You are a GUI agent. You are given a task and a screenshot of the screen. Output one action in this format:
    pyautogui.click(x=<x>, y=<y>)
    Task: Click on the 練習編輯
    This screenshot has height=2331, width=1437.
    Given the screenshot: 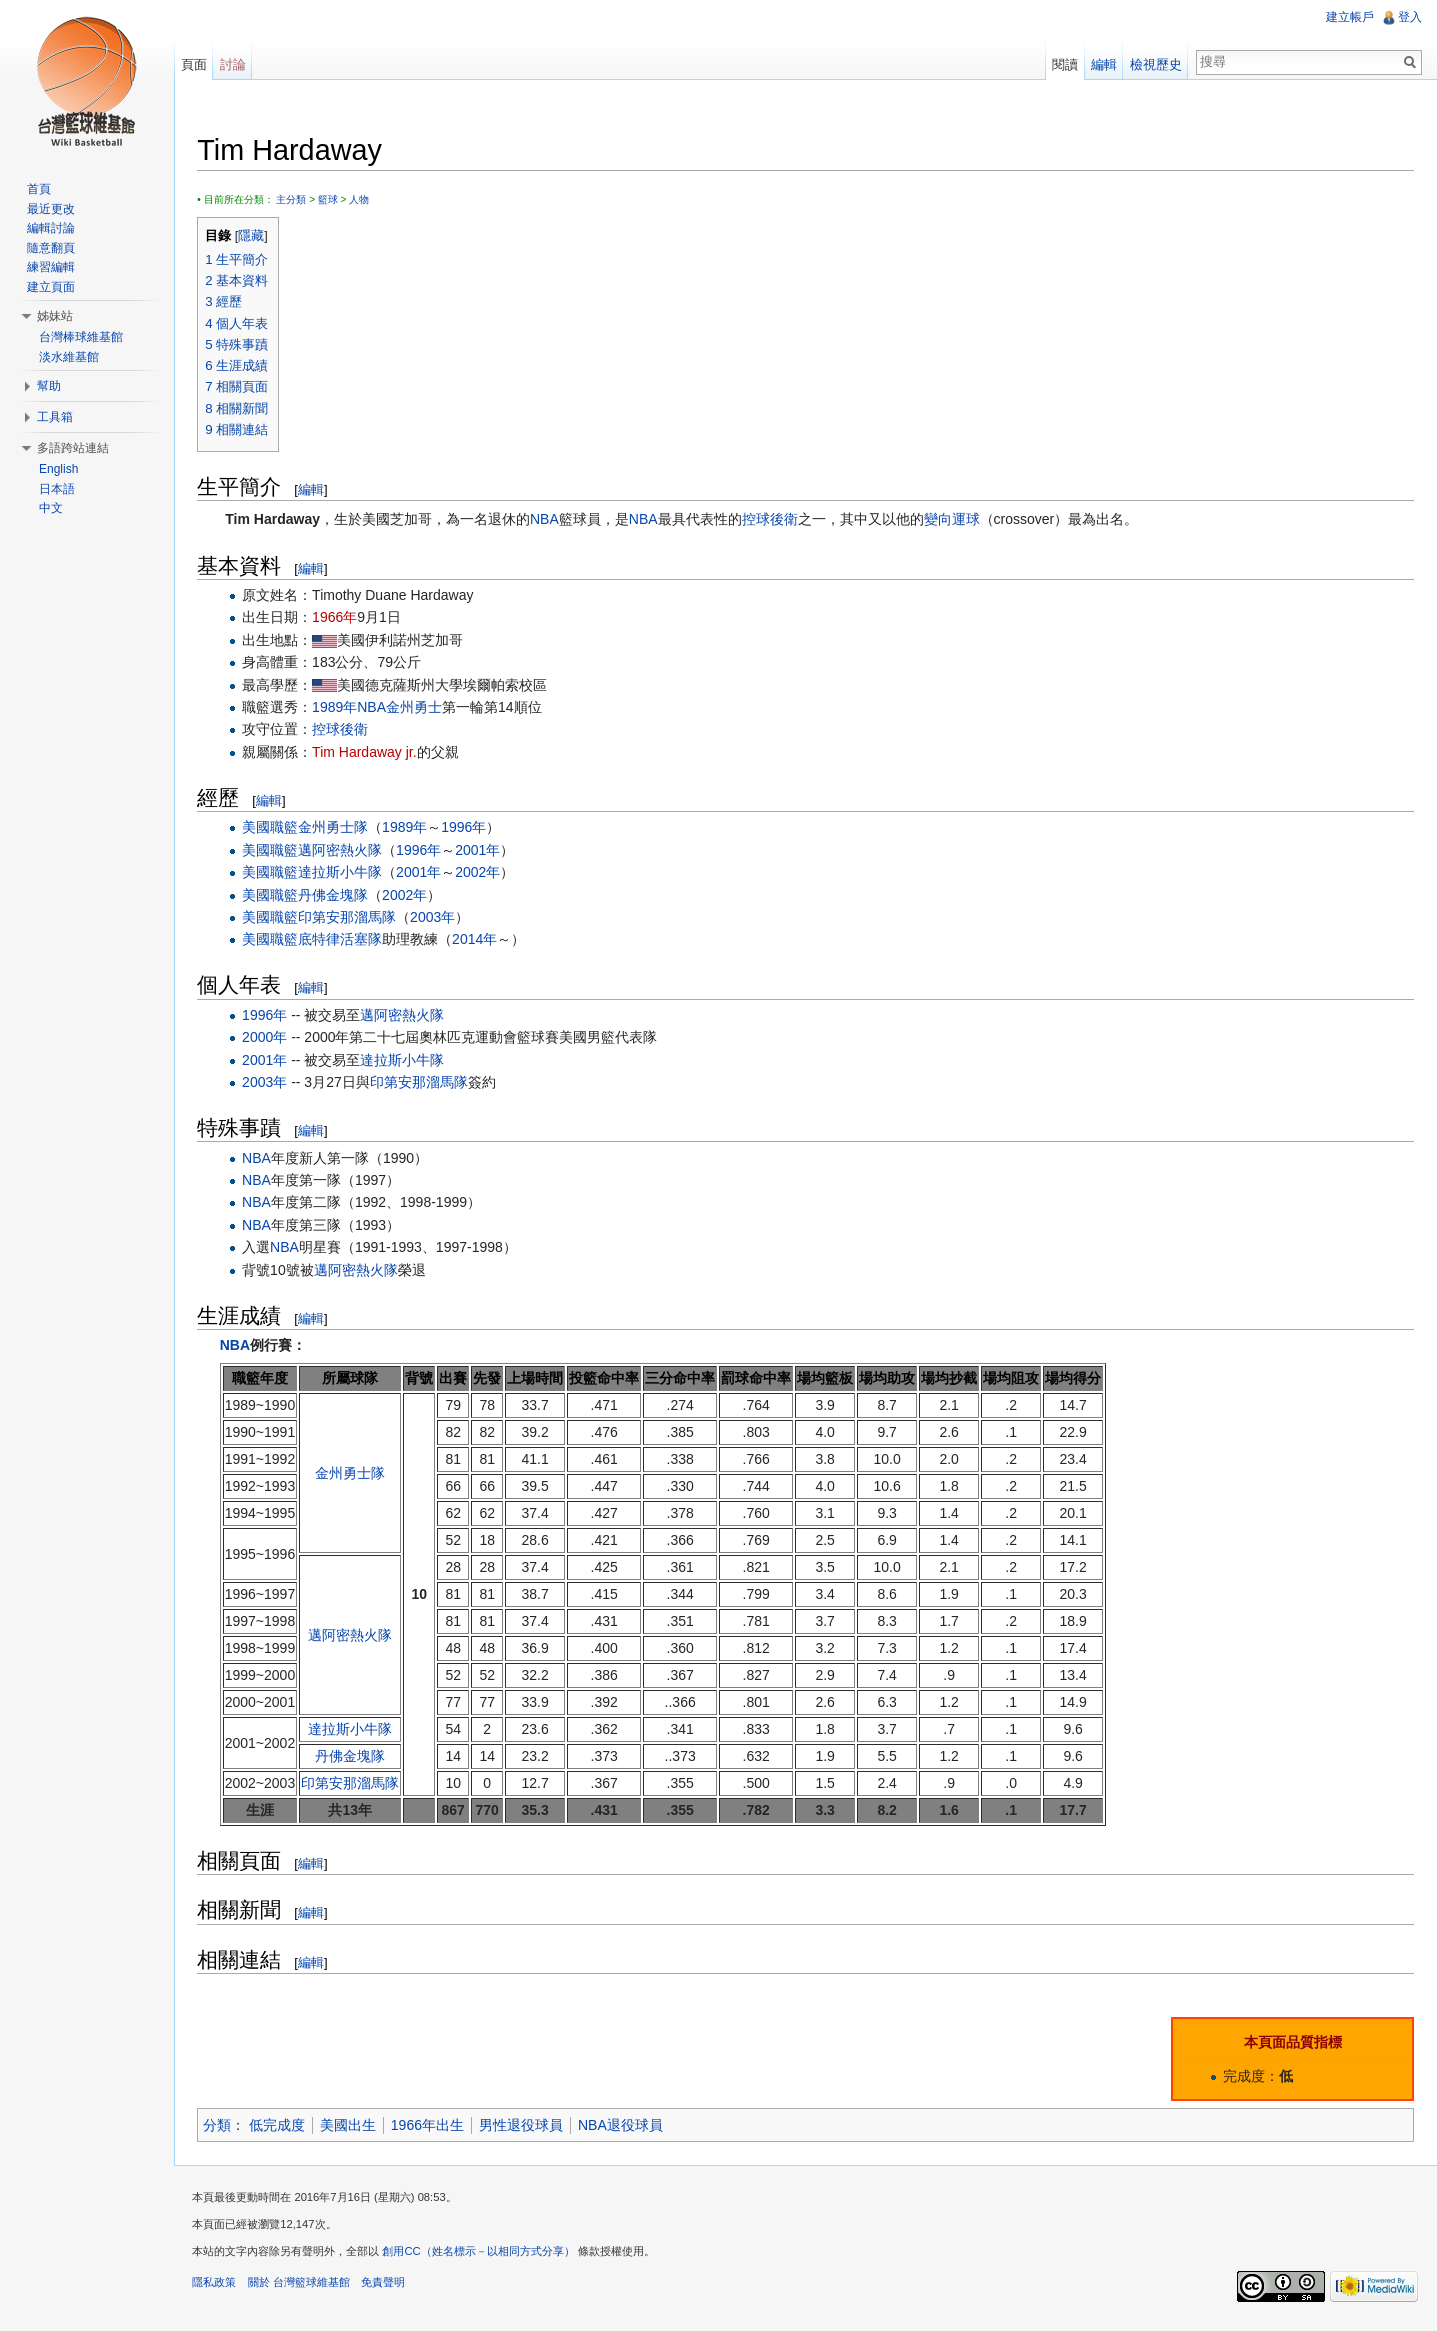 What is the action you would take?
    pyautogui.click(x=51, y=267)
    